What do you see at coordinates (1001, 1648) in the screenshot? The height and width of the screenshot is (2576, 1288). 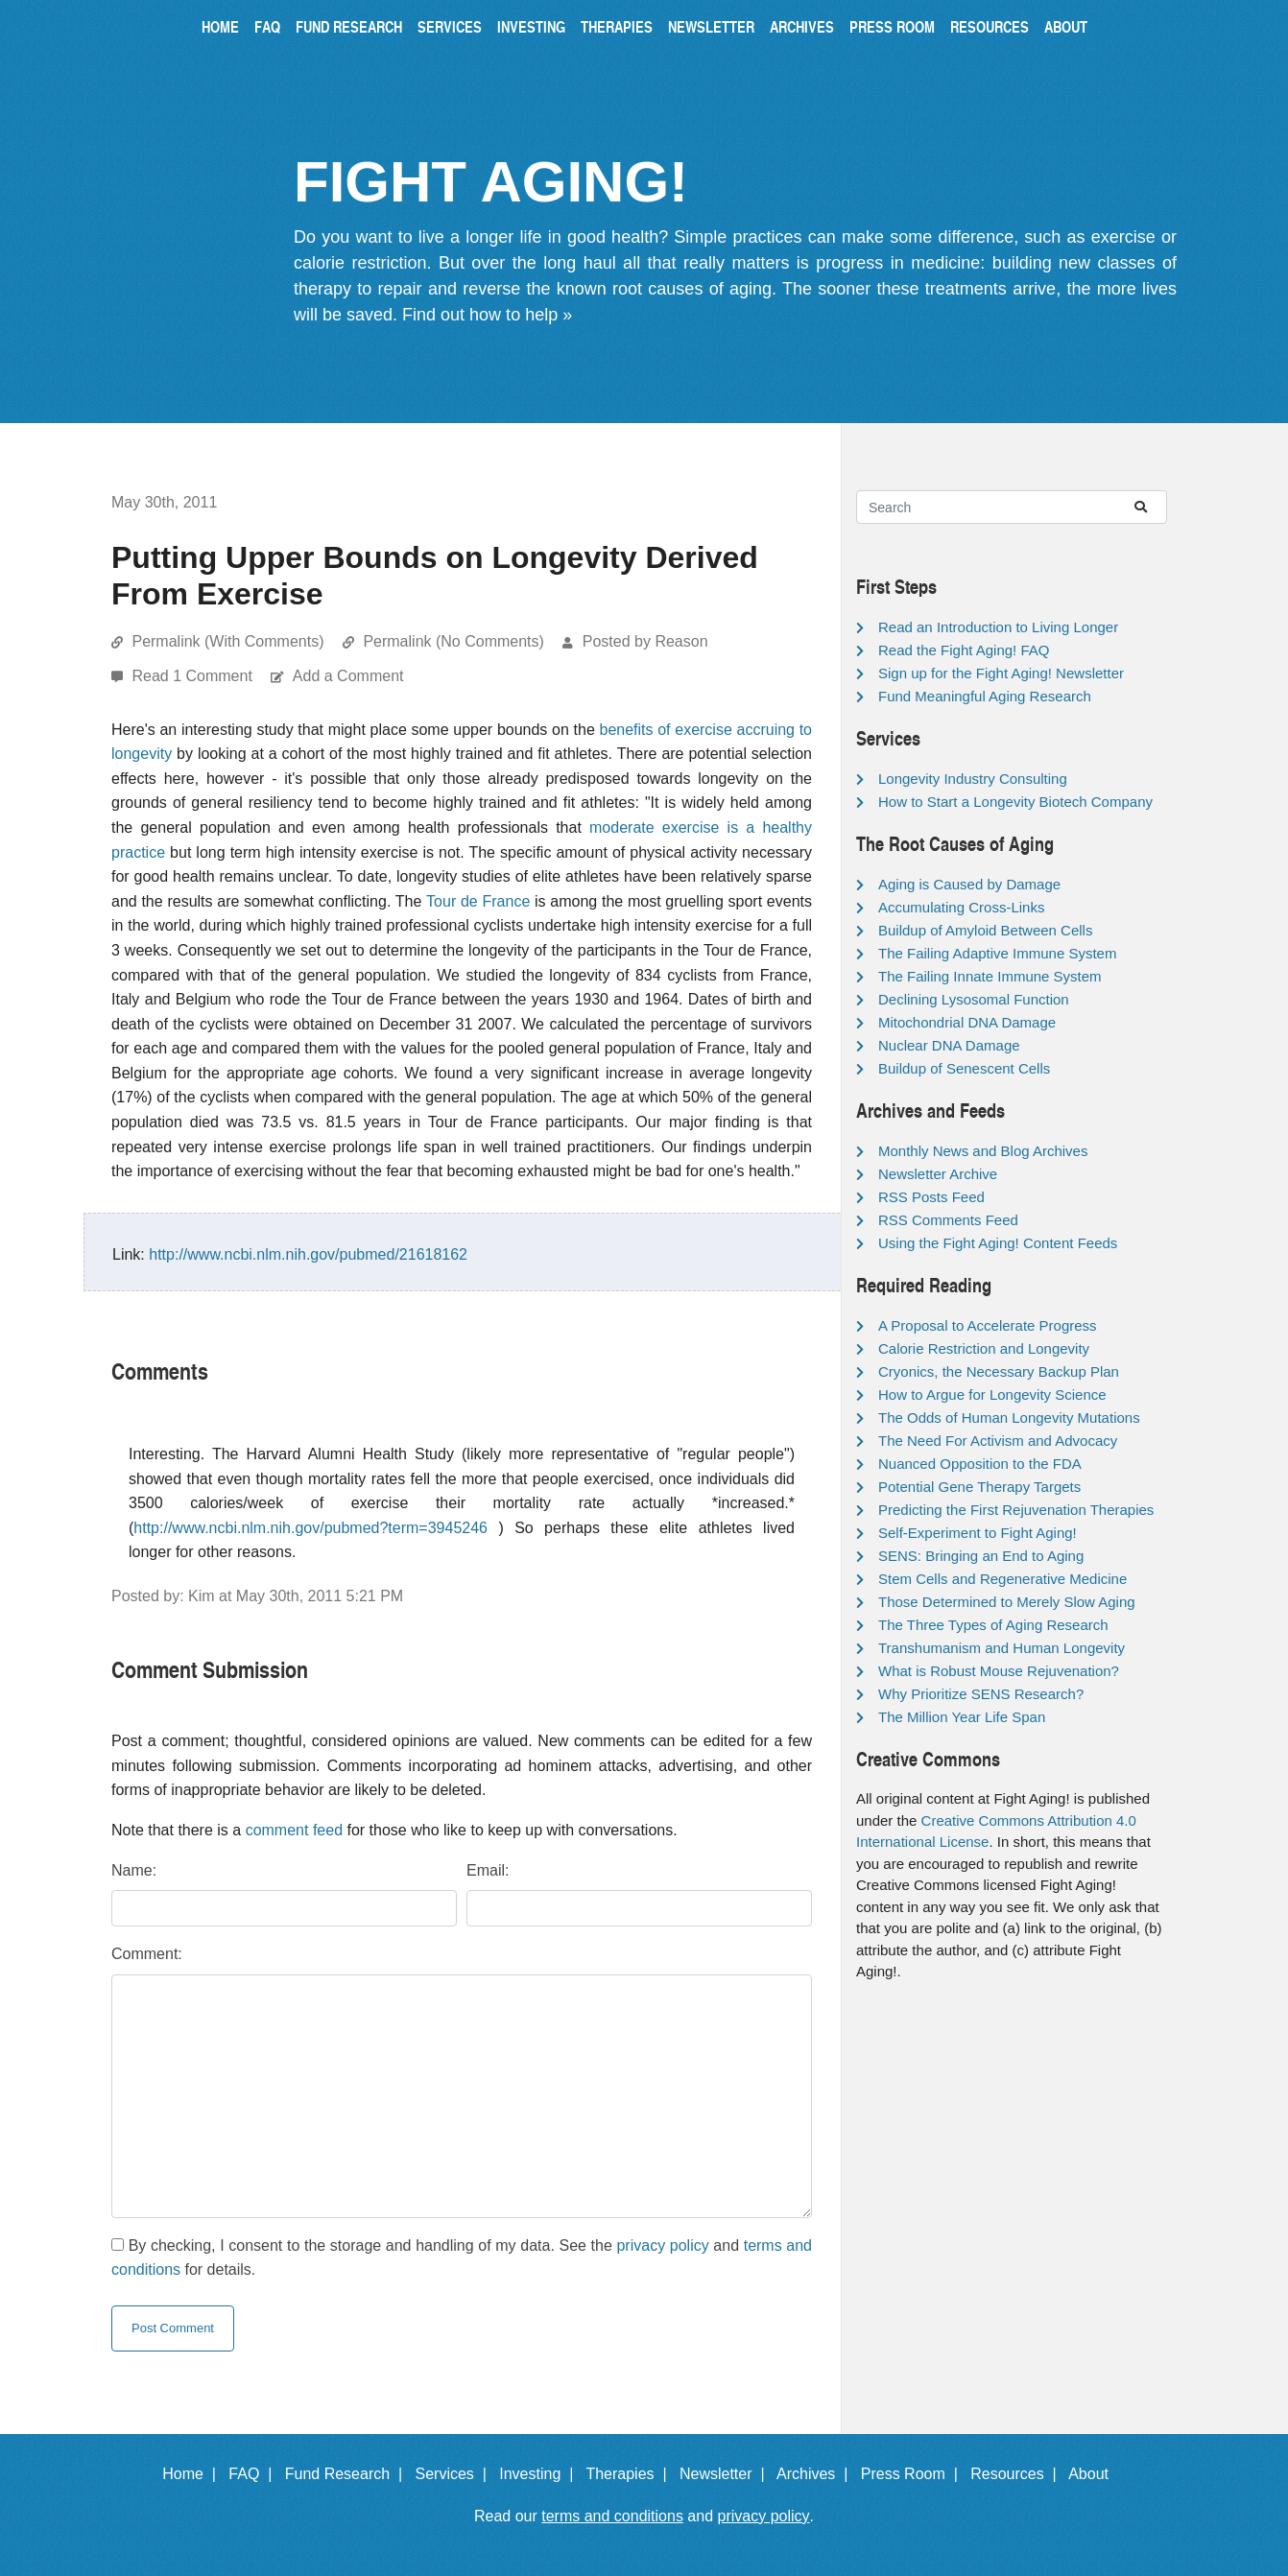 I see `Transhumanism and Human Longevity` at bounding box center [1001, 1648].